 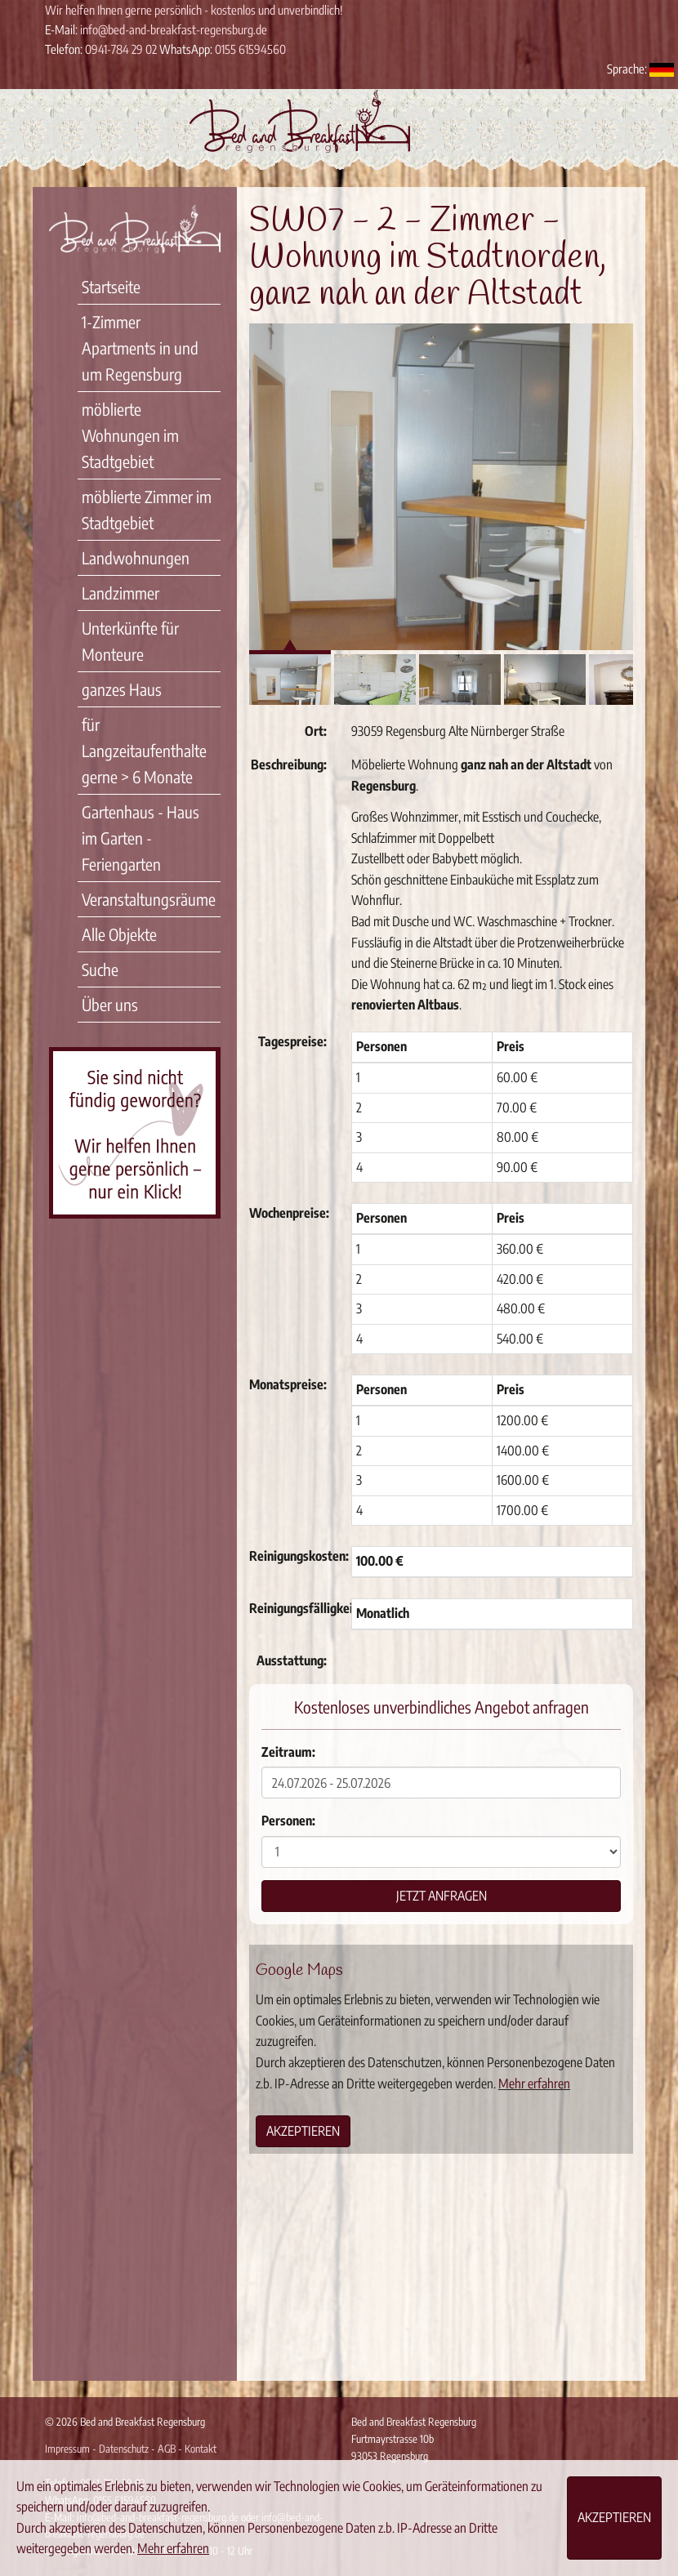 I want to click on Beschreibung:, so click(x=289, y=764).